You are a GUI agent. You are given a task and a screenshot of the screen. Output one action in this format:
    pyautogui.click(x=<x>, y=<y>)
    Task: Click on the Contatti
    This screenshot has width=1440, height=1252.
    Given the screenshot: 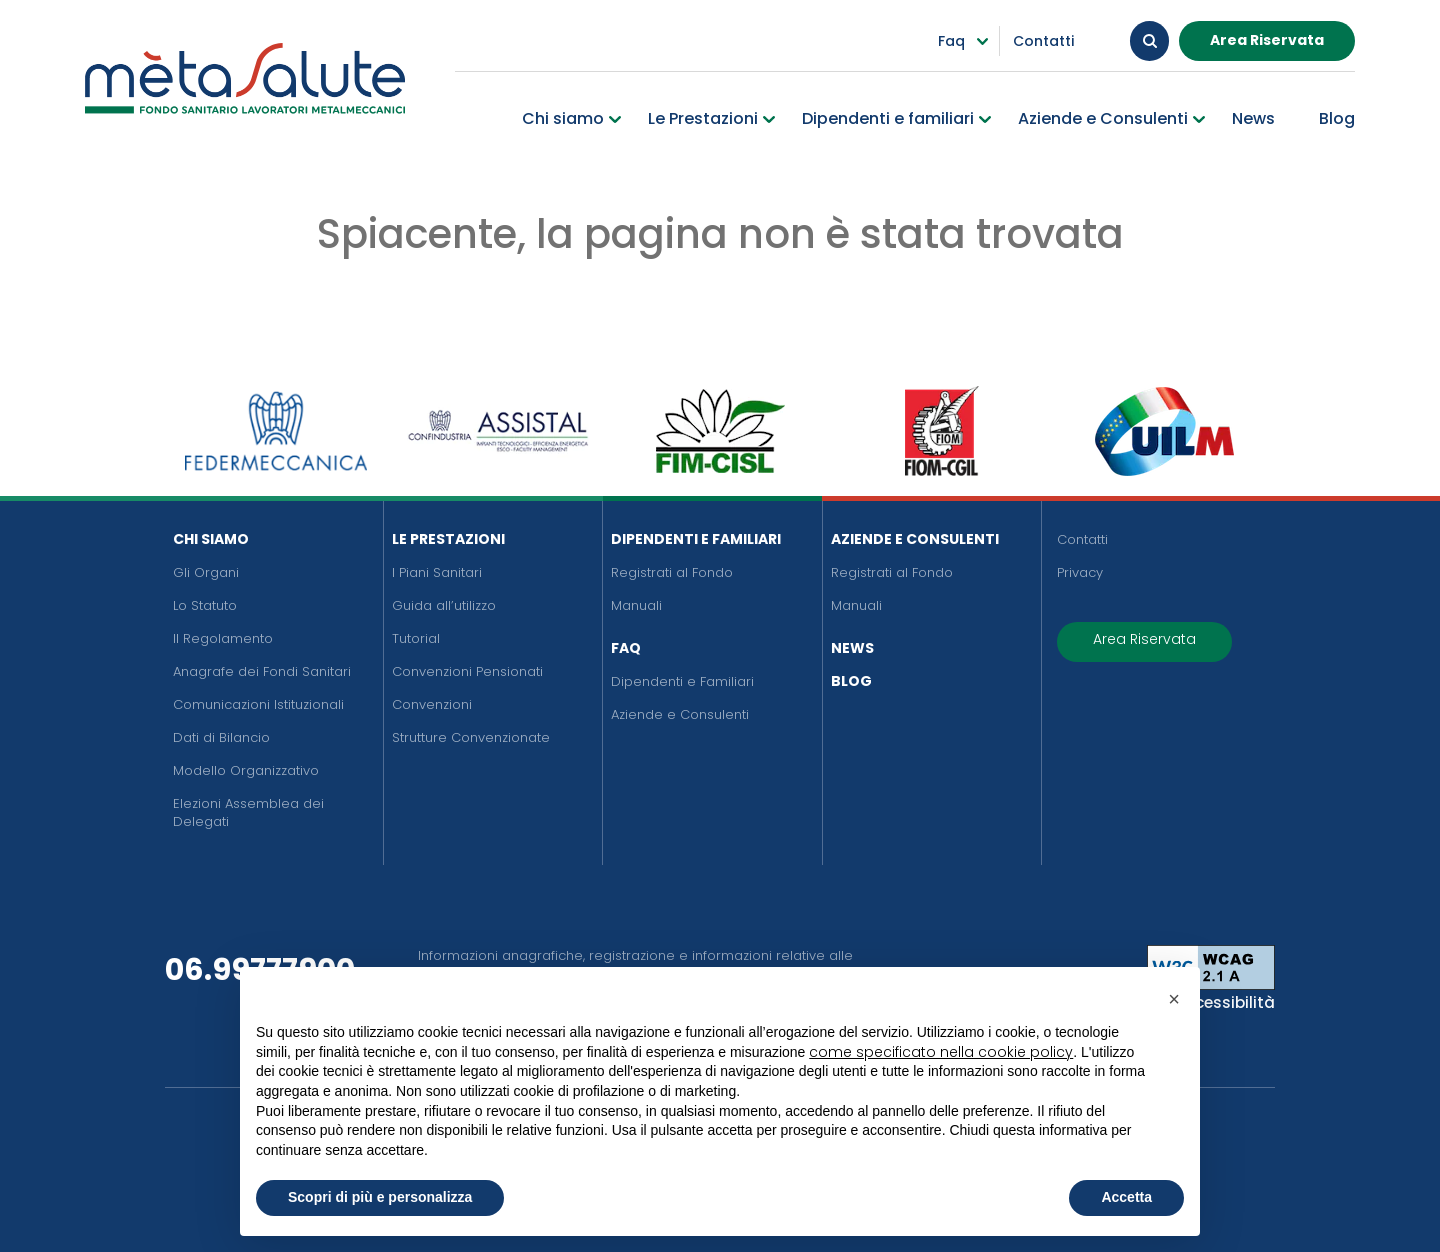 What is the action you would take?
    pyautogui.click(x=1082, y=539)
    